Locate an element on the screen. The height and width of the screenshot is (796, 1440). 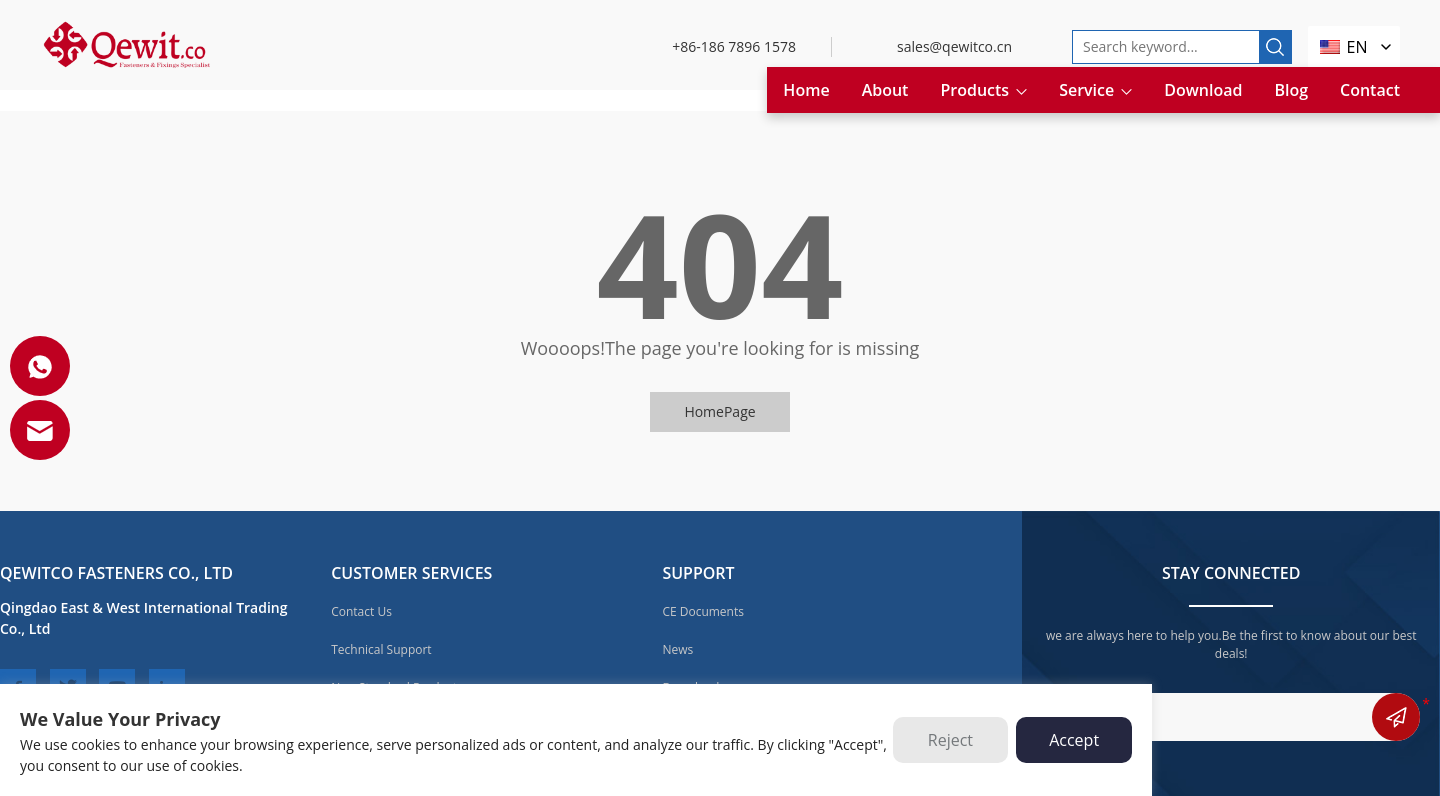
submit is located at coordinates (1396, 717).